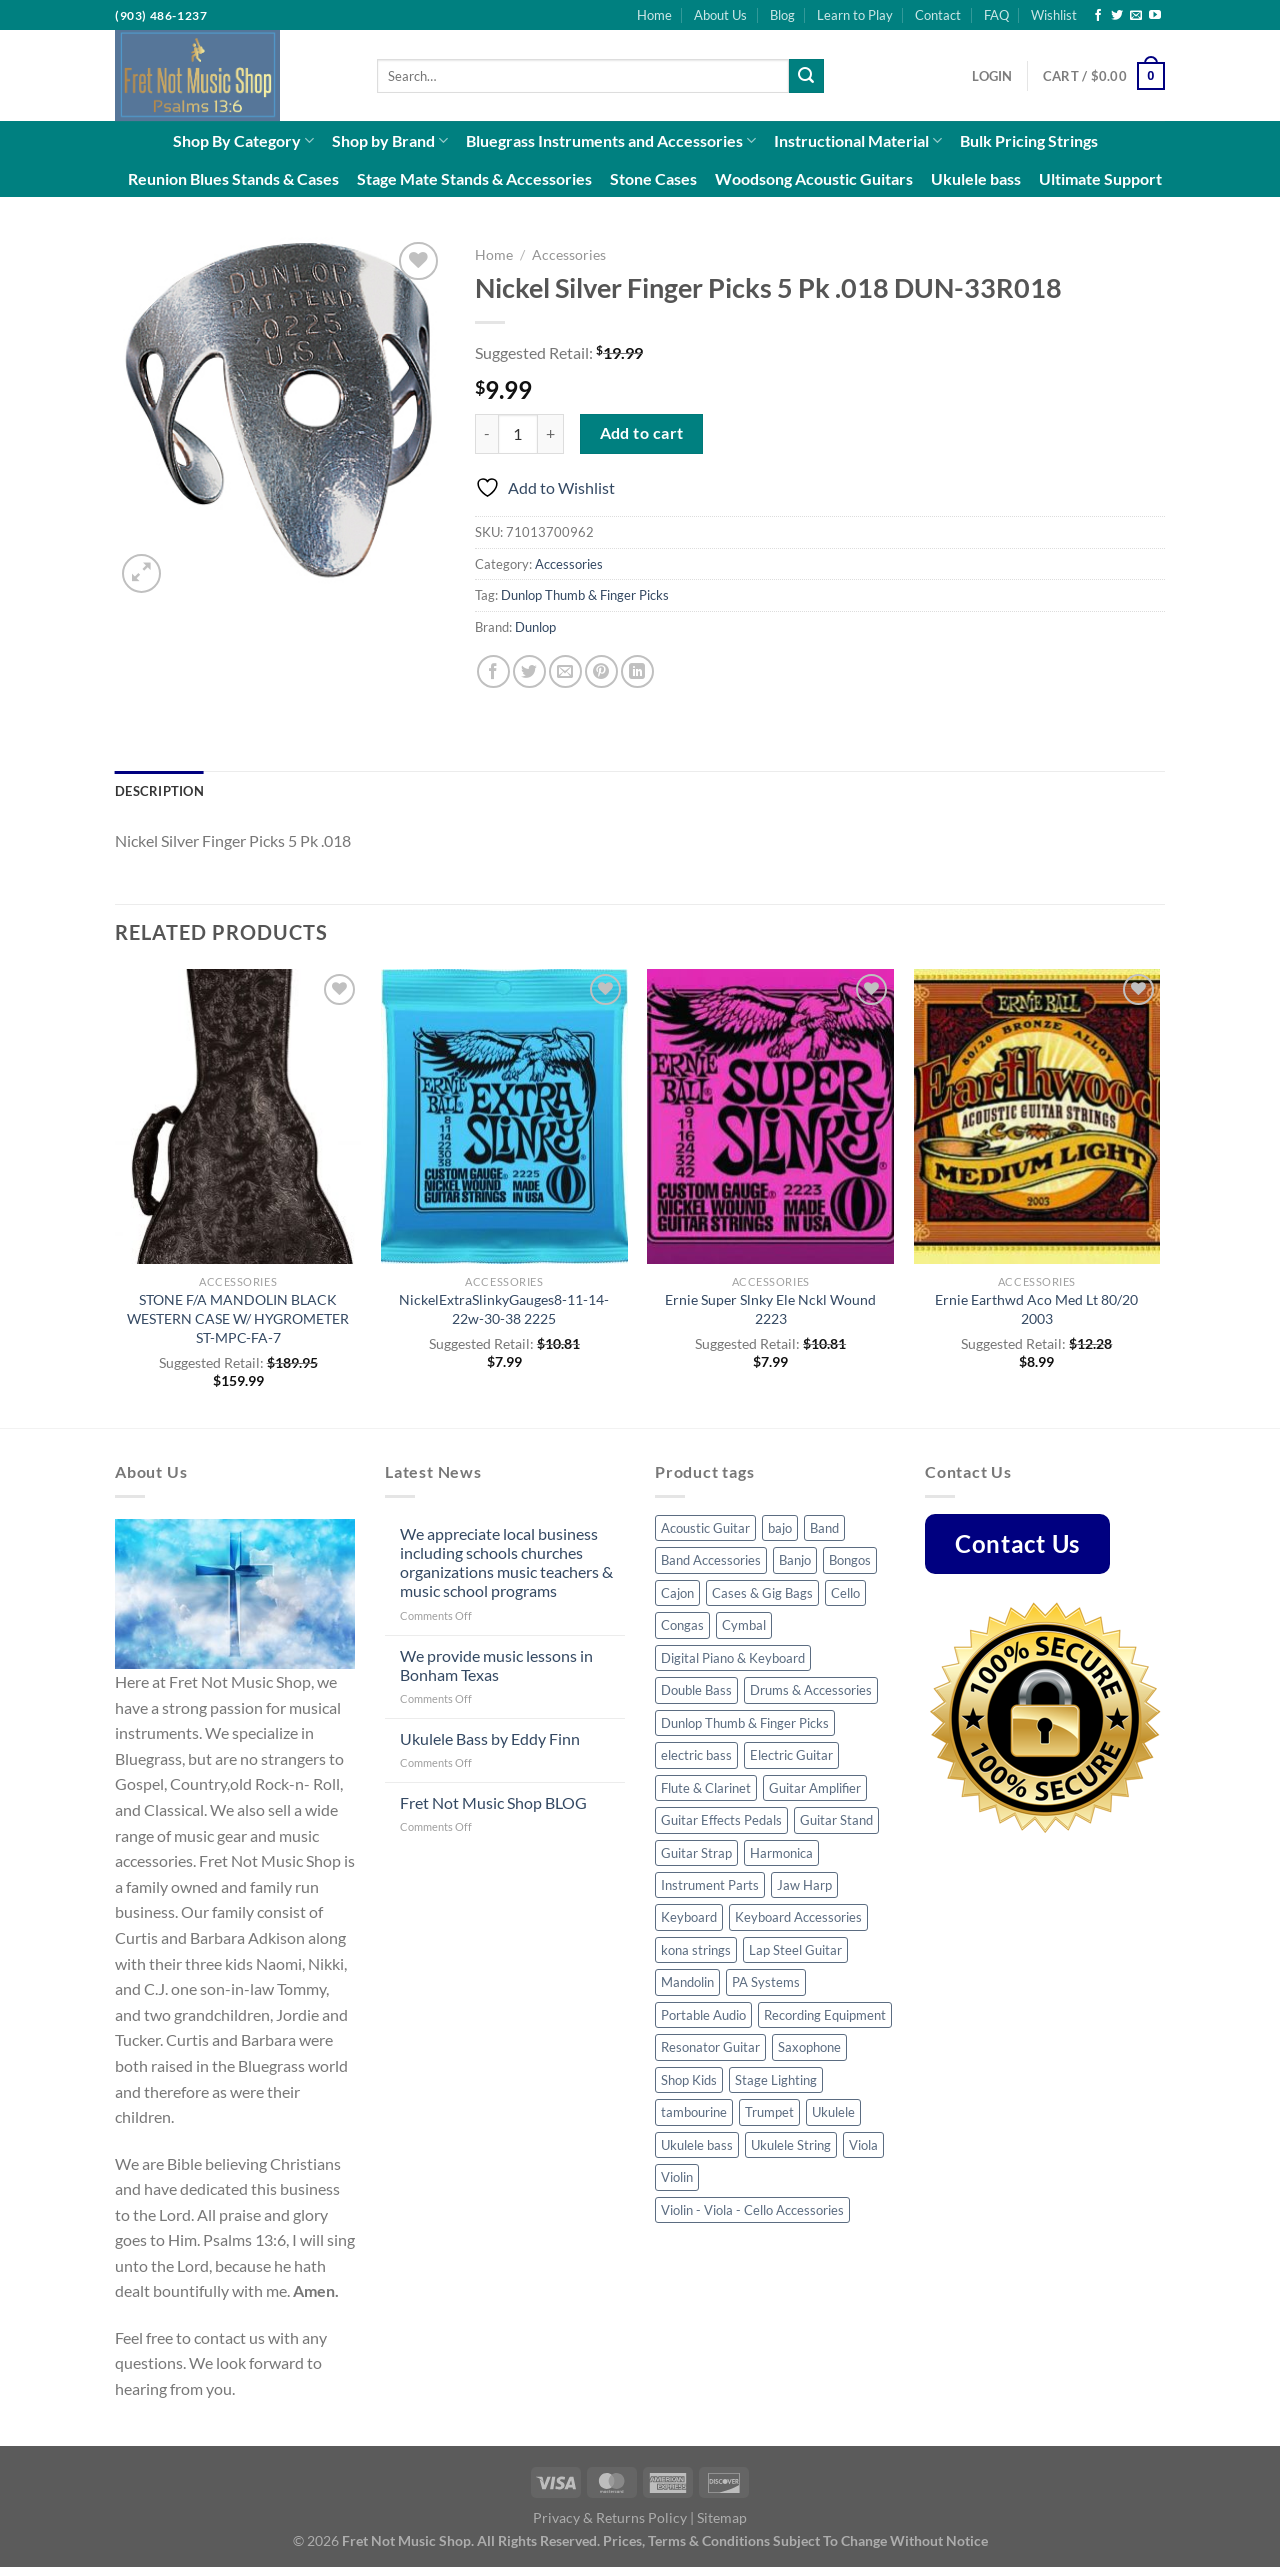 The image size is (1280, 2567). I want to click on Ultimate Support, so click(1100, 178).